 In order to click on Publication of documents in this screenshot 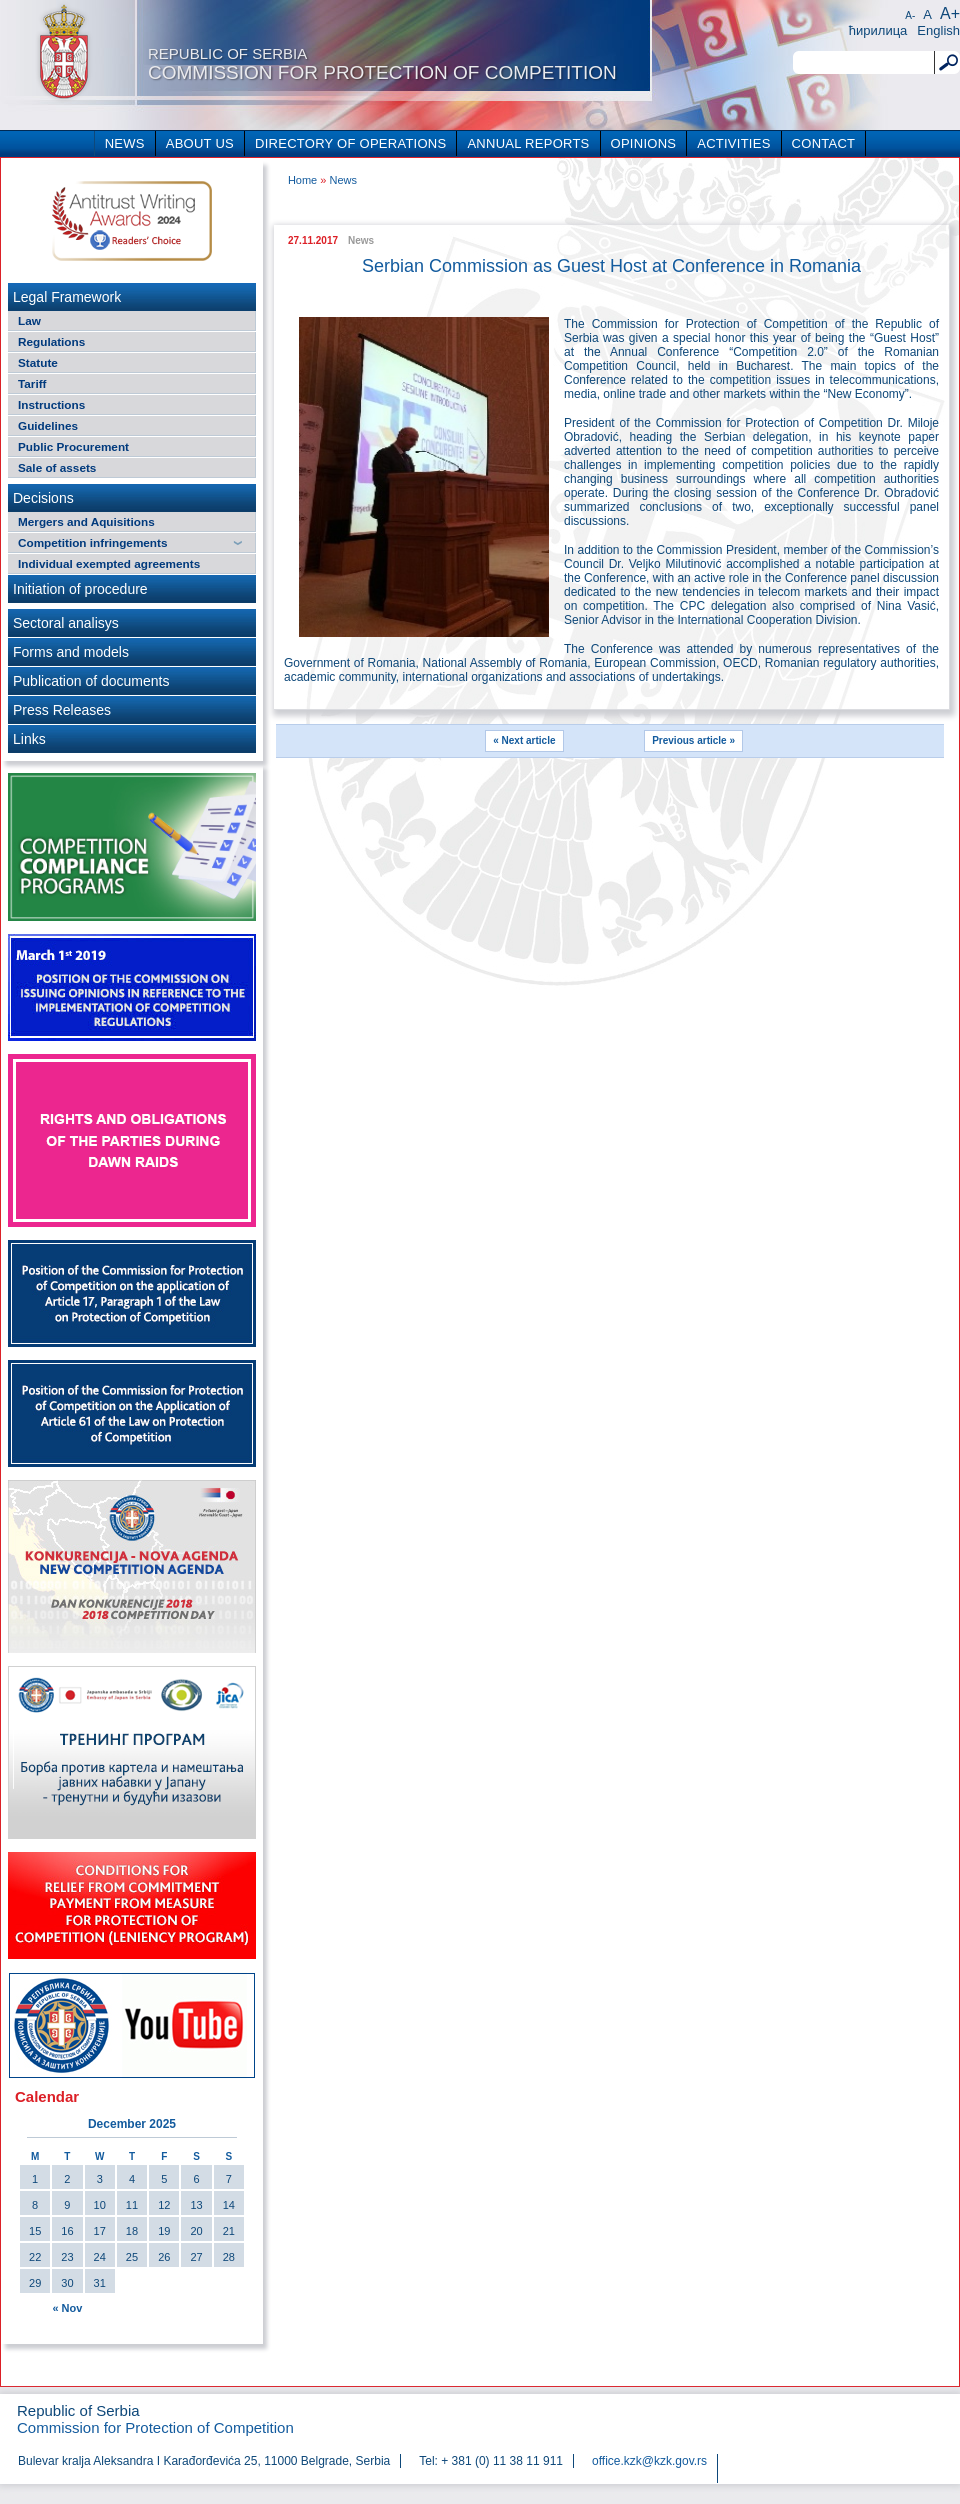, I will do `click(91, 681)`.